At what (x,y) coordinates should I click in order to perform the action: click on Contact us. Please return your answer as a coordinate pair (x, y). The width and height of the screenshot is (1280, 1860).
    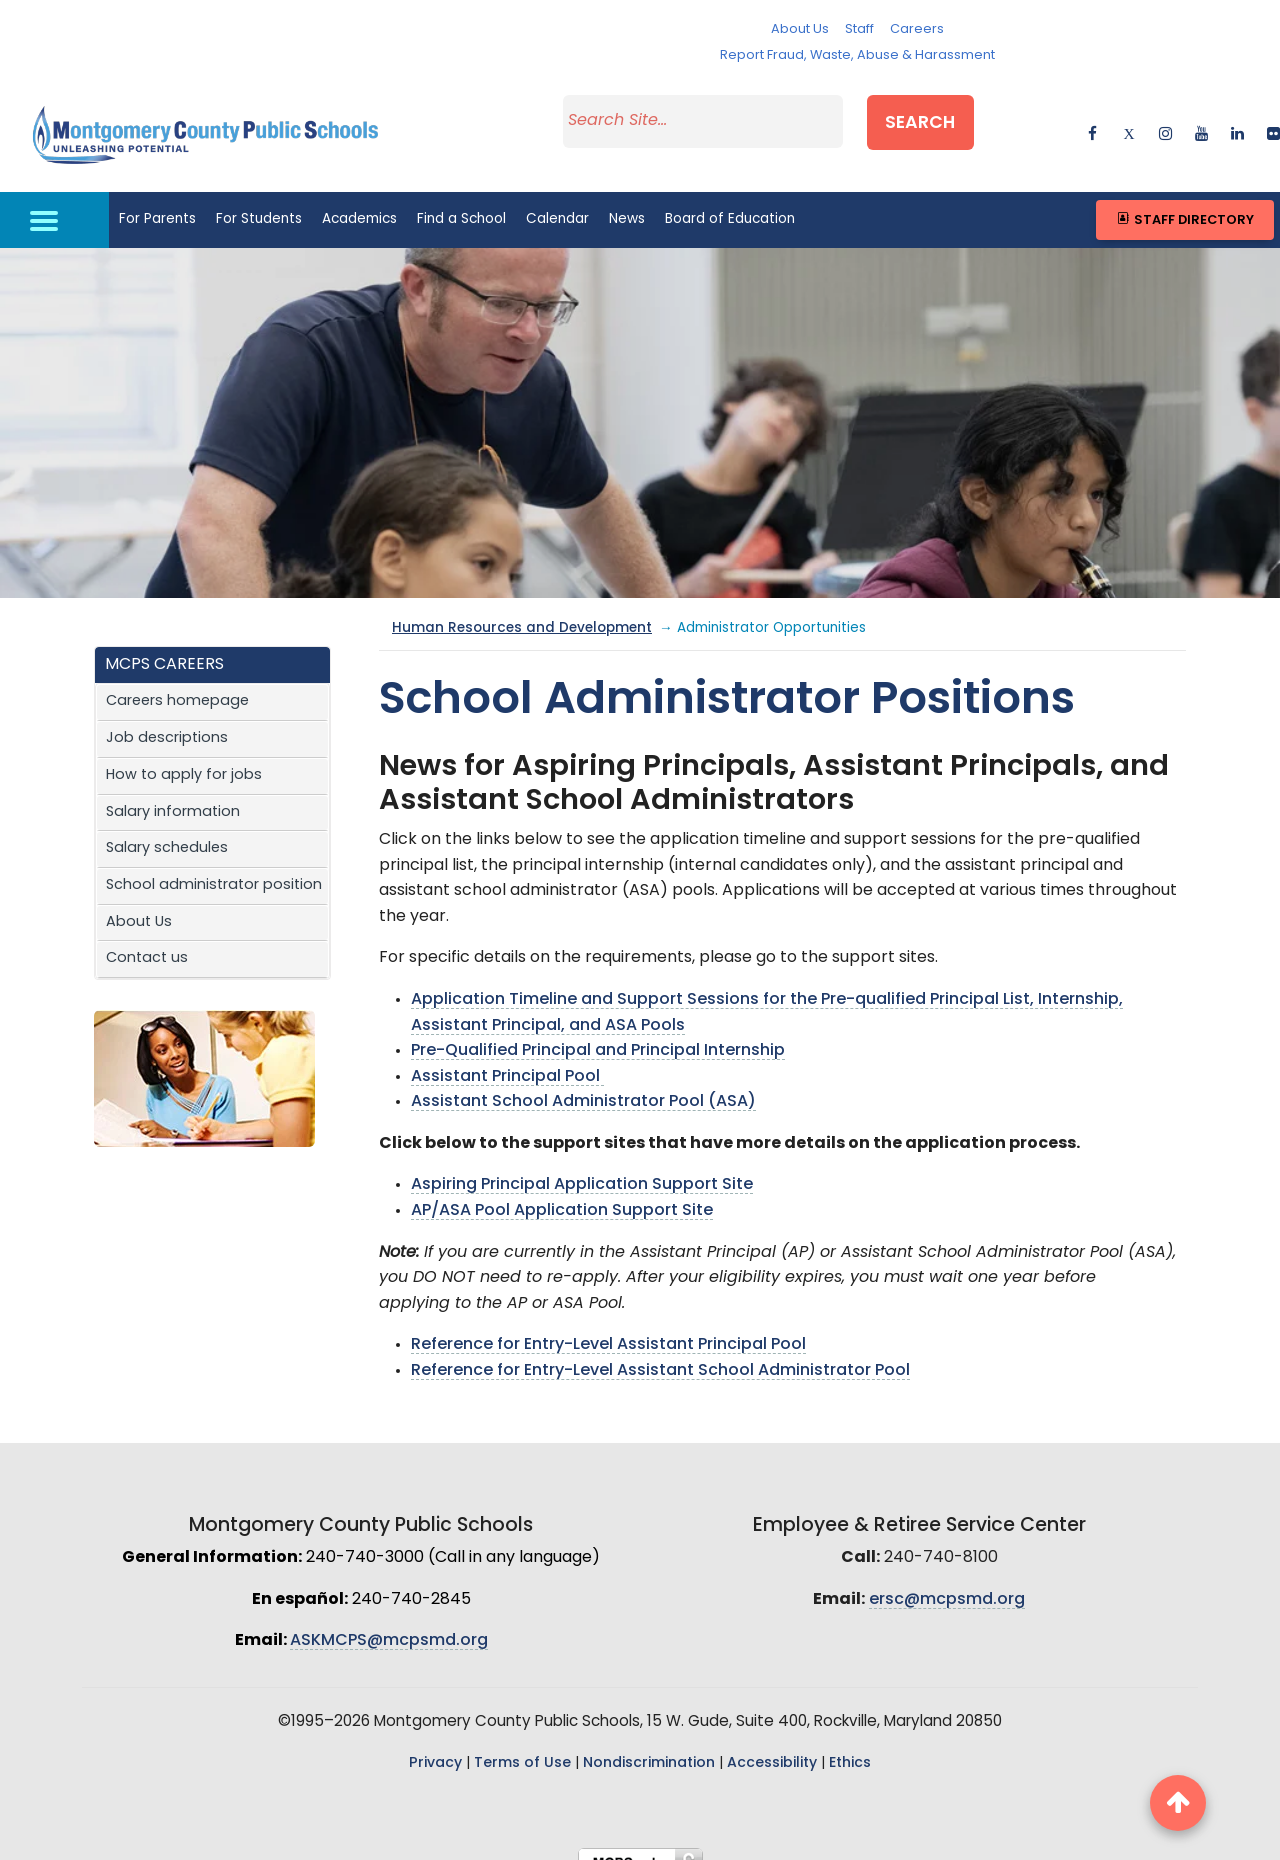
    Looking at the image, I should click on (147, 938).